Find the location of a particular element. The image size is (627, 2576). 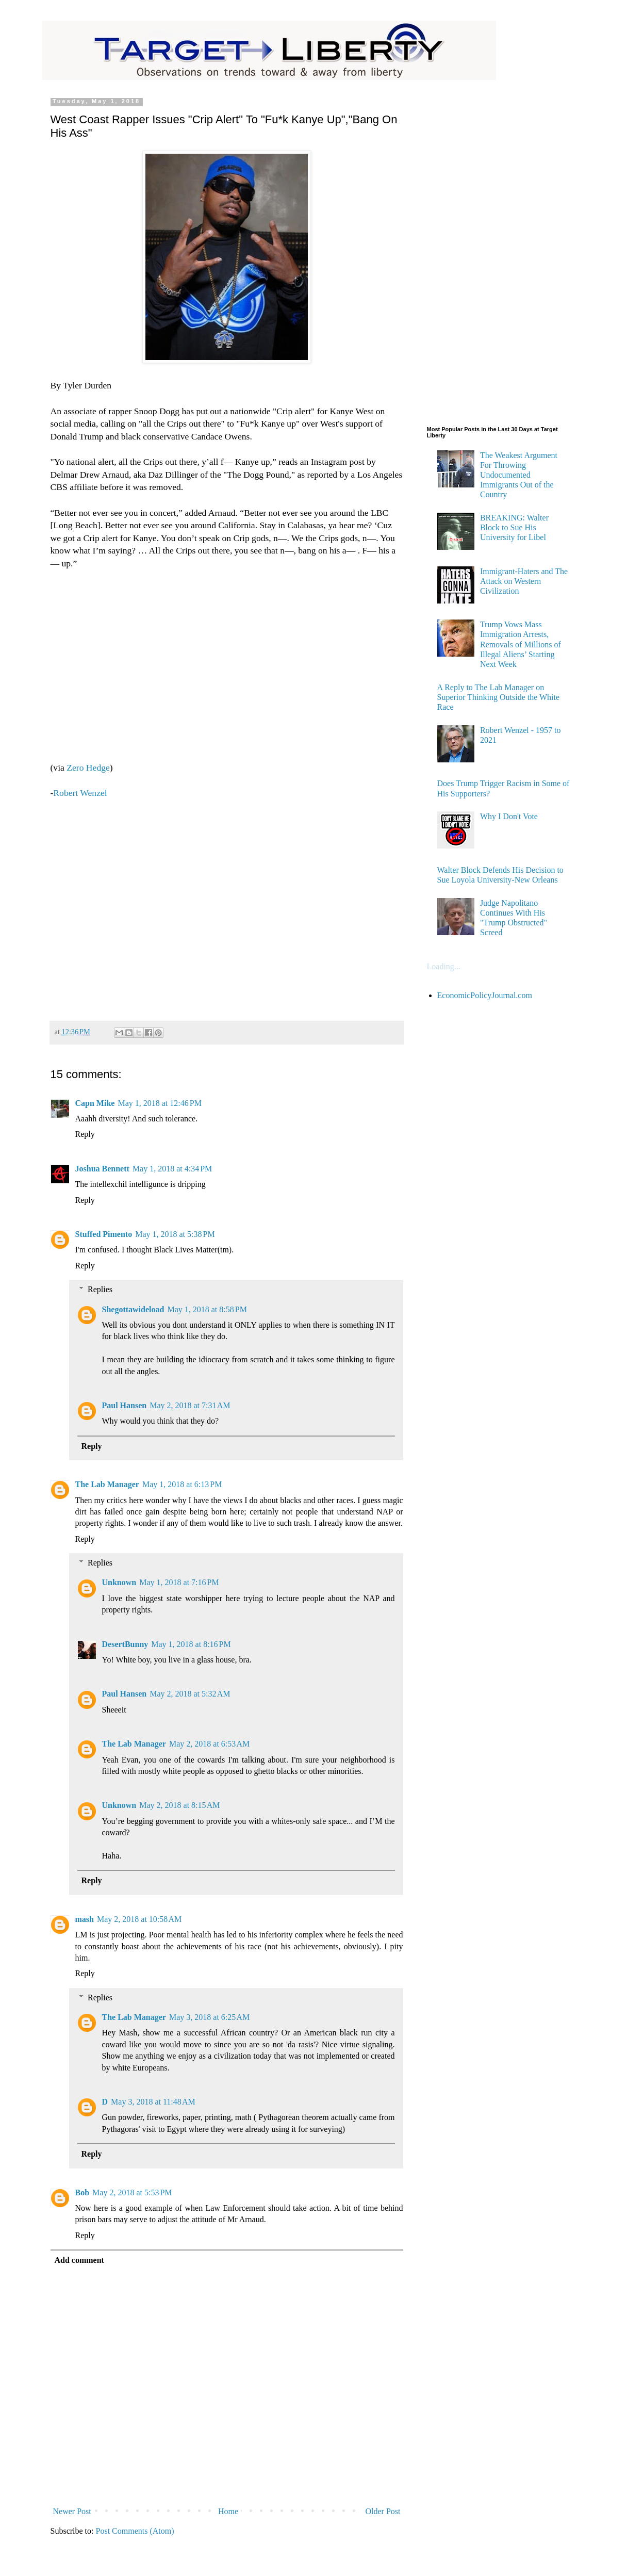

Home is located at coordinates (228, 2511).